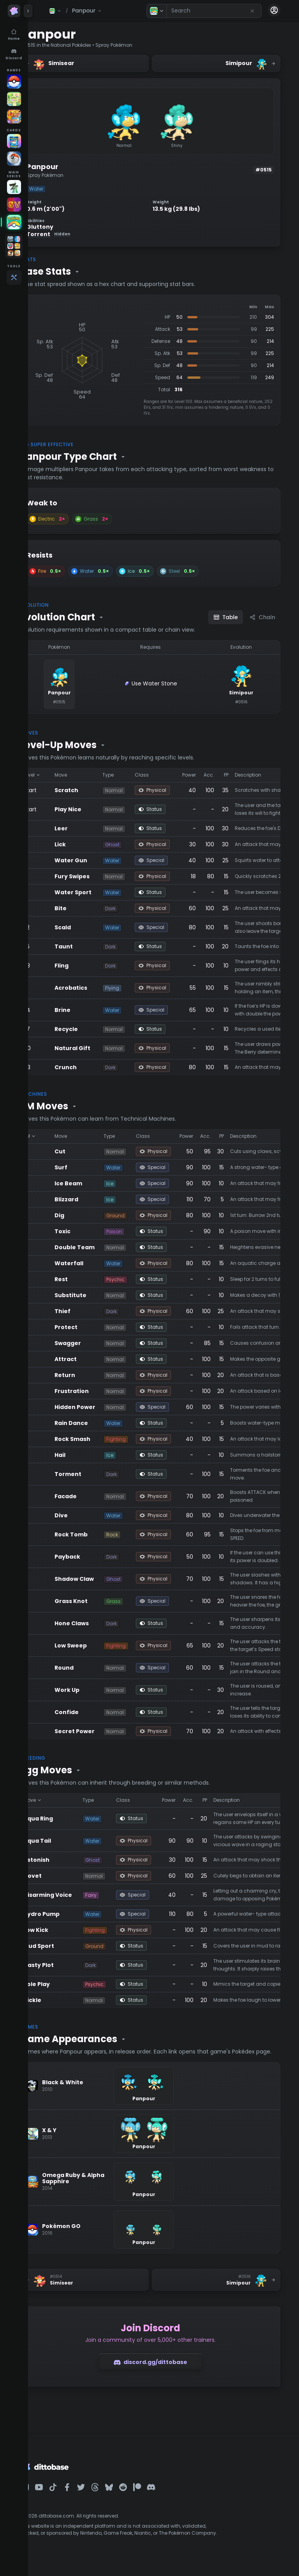 The width and height of the screenshot is (299, 2576). What do you see at coordinates (90, 946) in the screenshot?
I see `Taunt` at bounding box center [90, 946].